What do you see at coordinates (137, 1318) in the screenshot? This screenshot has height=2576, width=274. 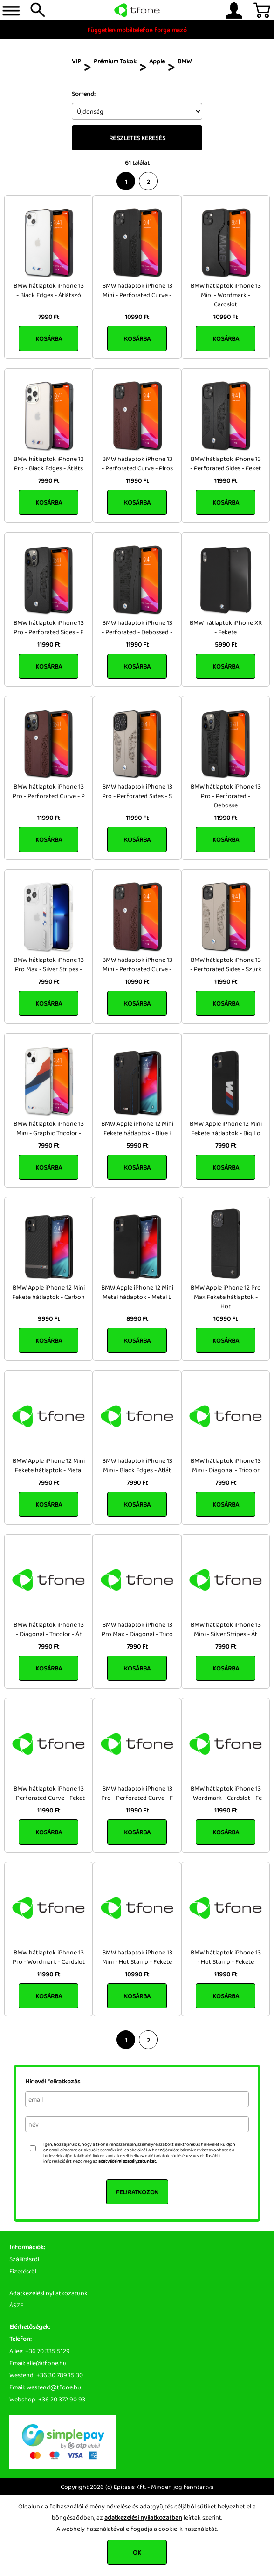 I see `8990 Ft` at bounding box center [137, 1318].